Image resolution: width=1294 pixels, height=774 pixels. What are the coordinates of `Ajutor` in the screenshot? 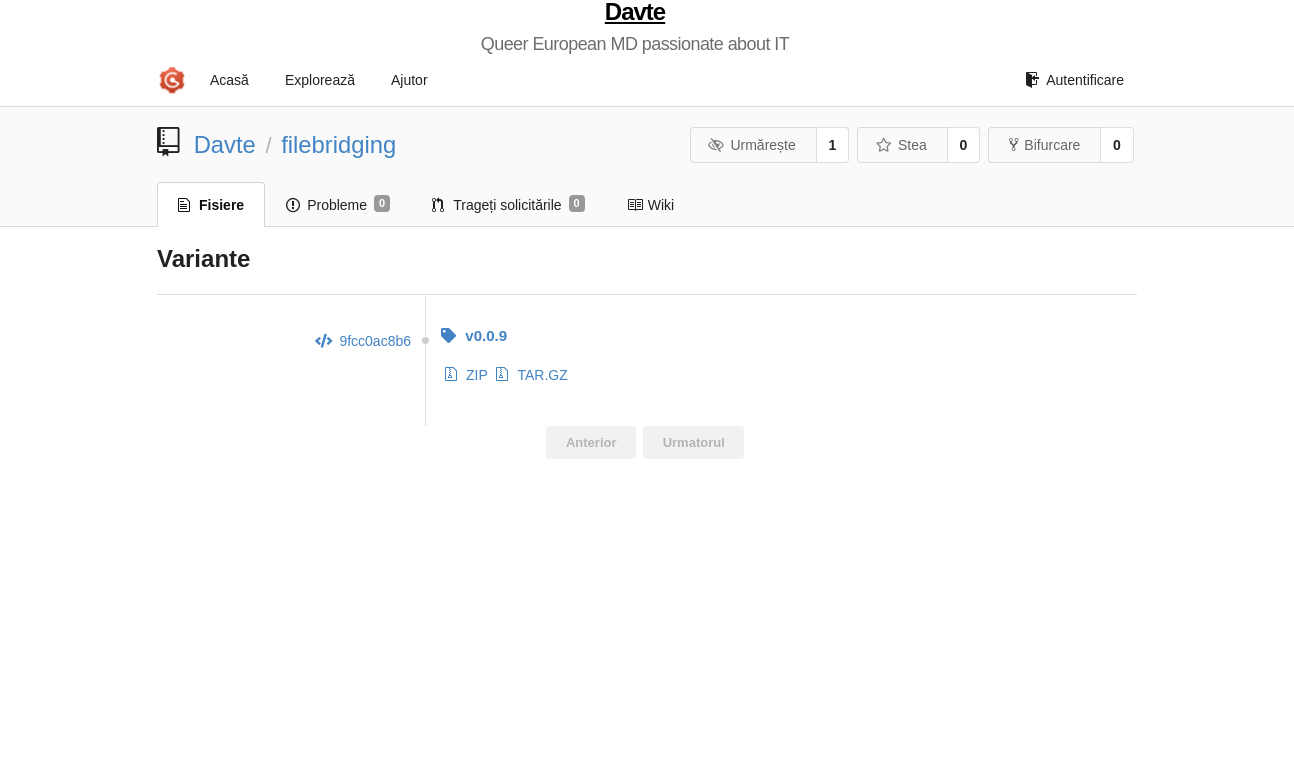 It's located at (409, 80).